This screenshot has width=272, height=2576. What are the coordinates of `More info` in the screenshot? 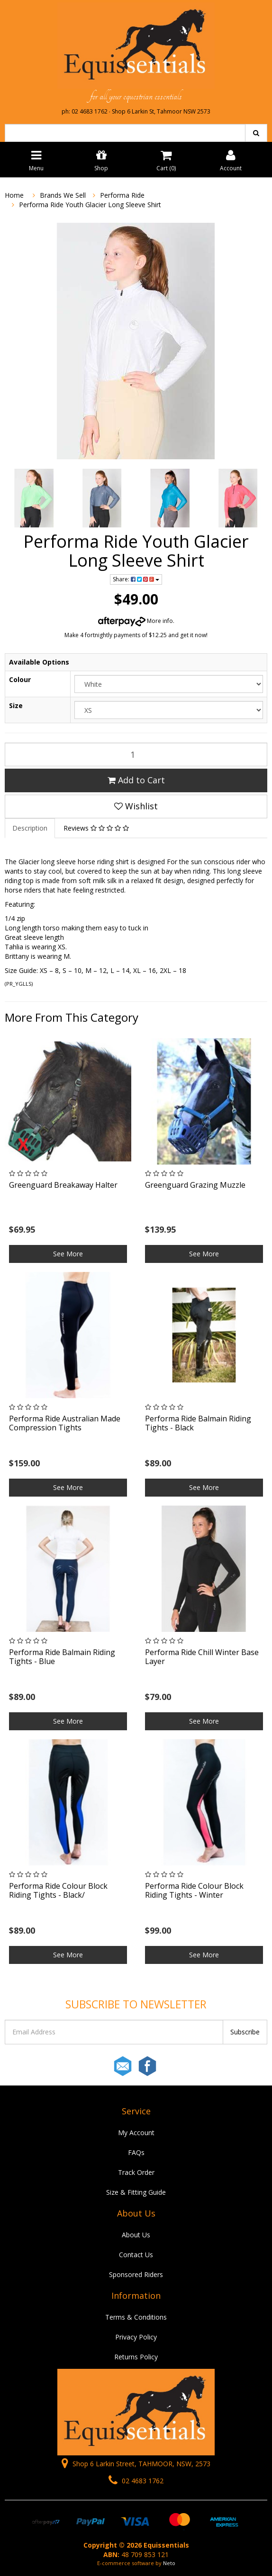 It's located at (135, 621).